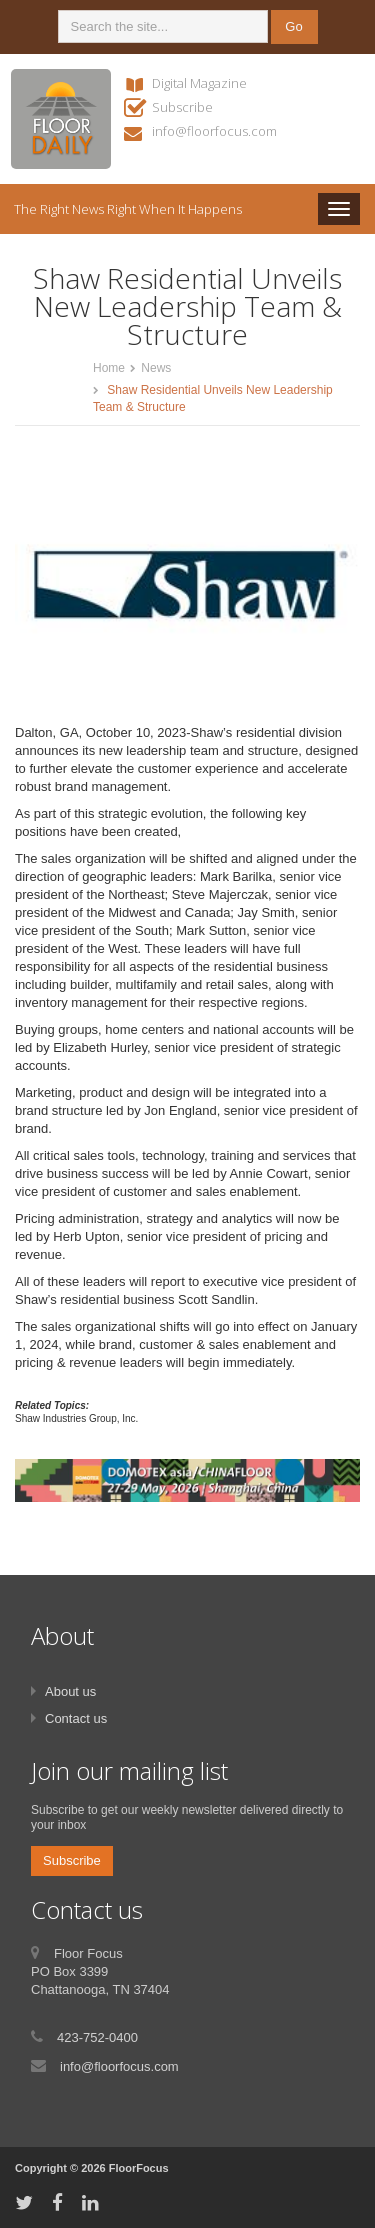 The image size is (375, 2228). I want to click on Subscribe, so click(182, 107).